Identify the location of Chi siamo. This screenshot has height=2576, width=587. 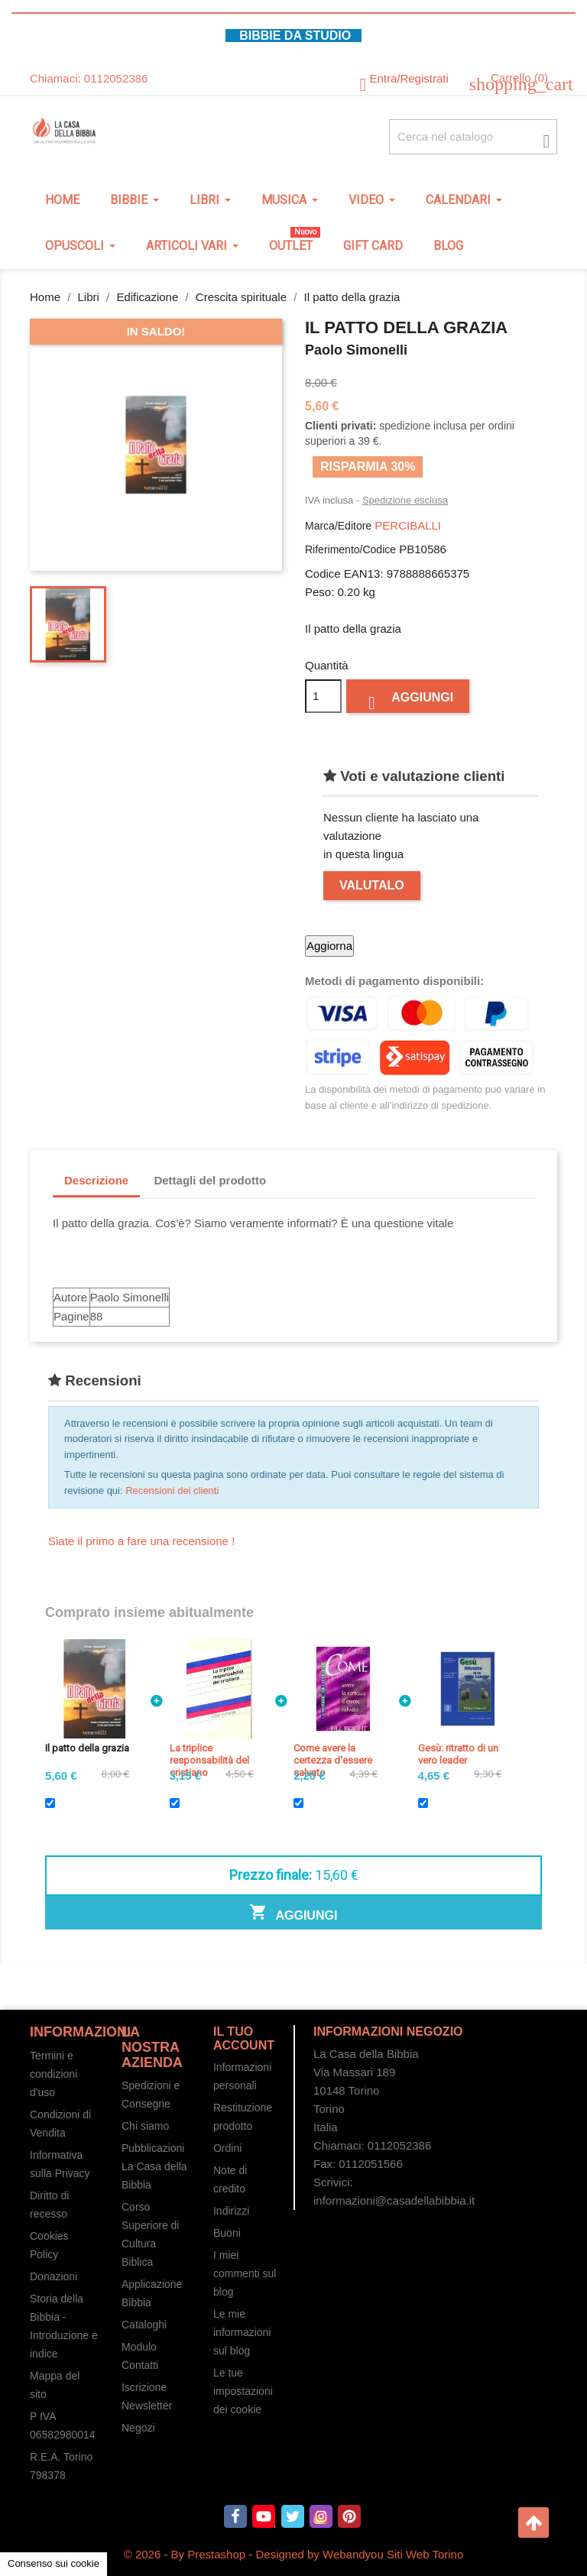
(145, 2126).